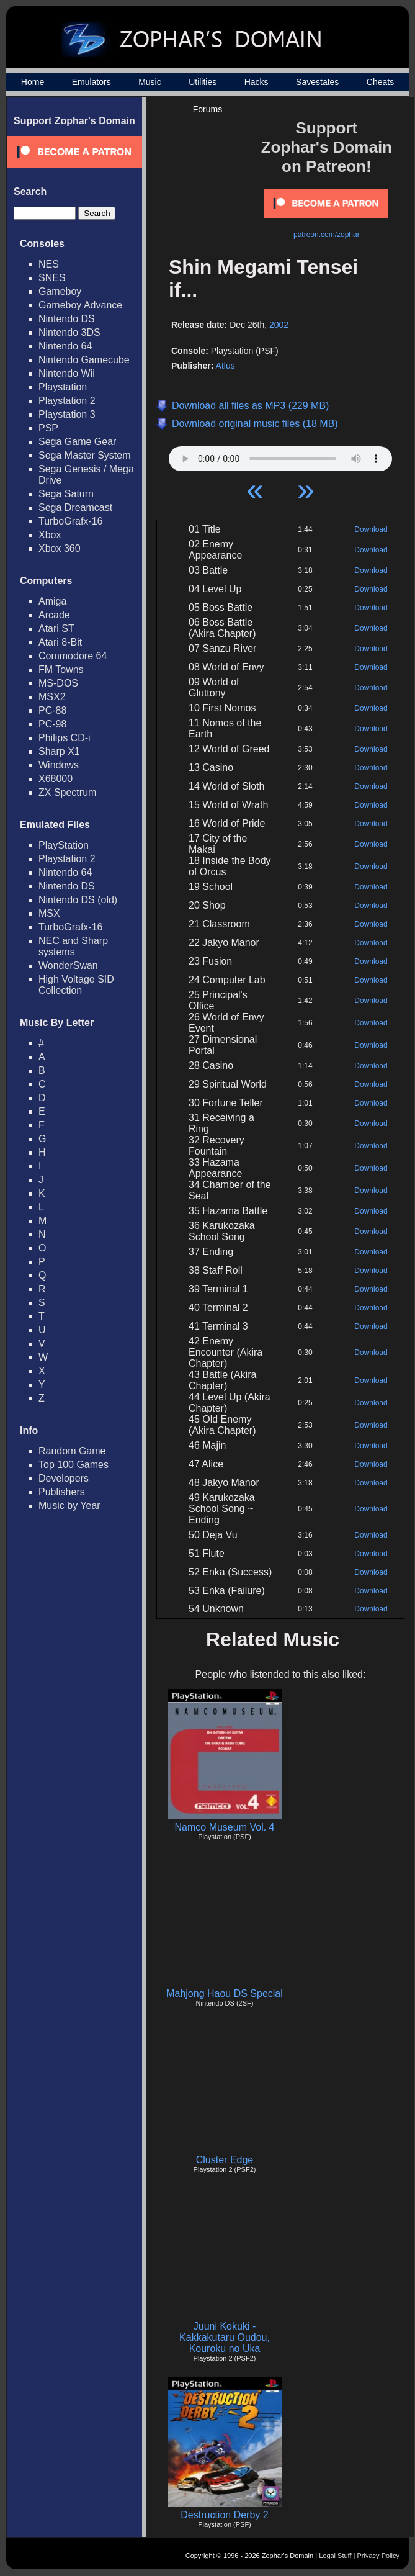  I want to click on Forums, so click(207, 109).